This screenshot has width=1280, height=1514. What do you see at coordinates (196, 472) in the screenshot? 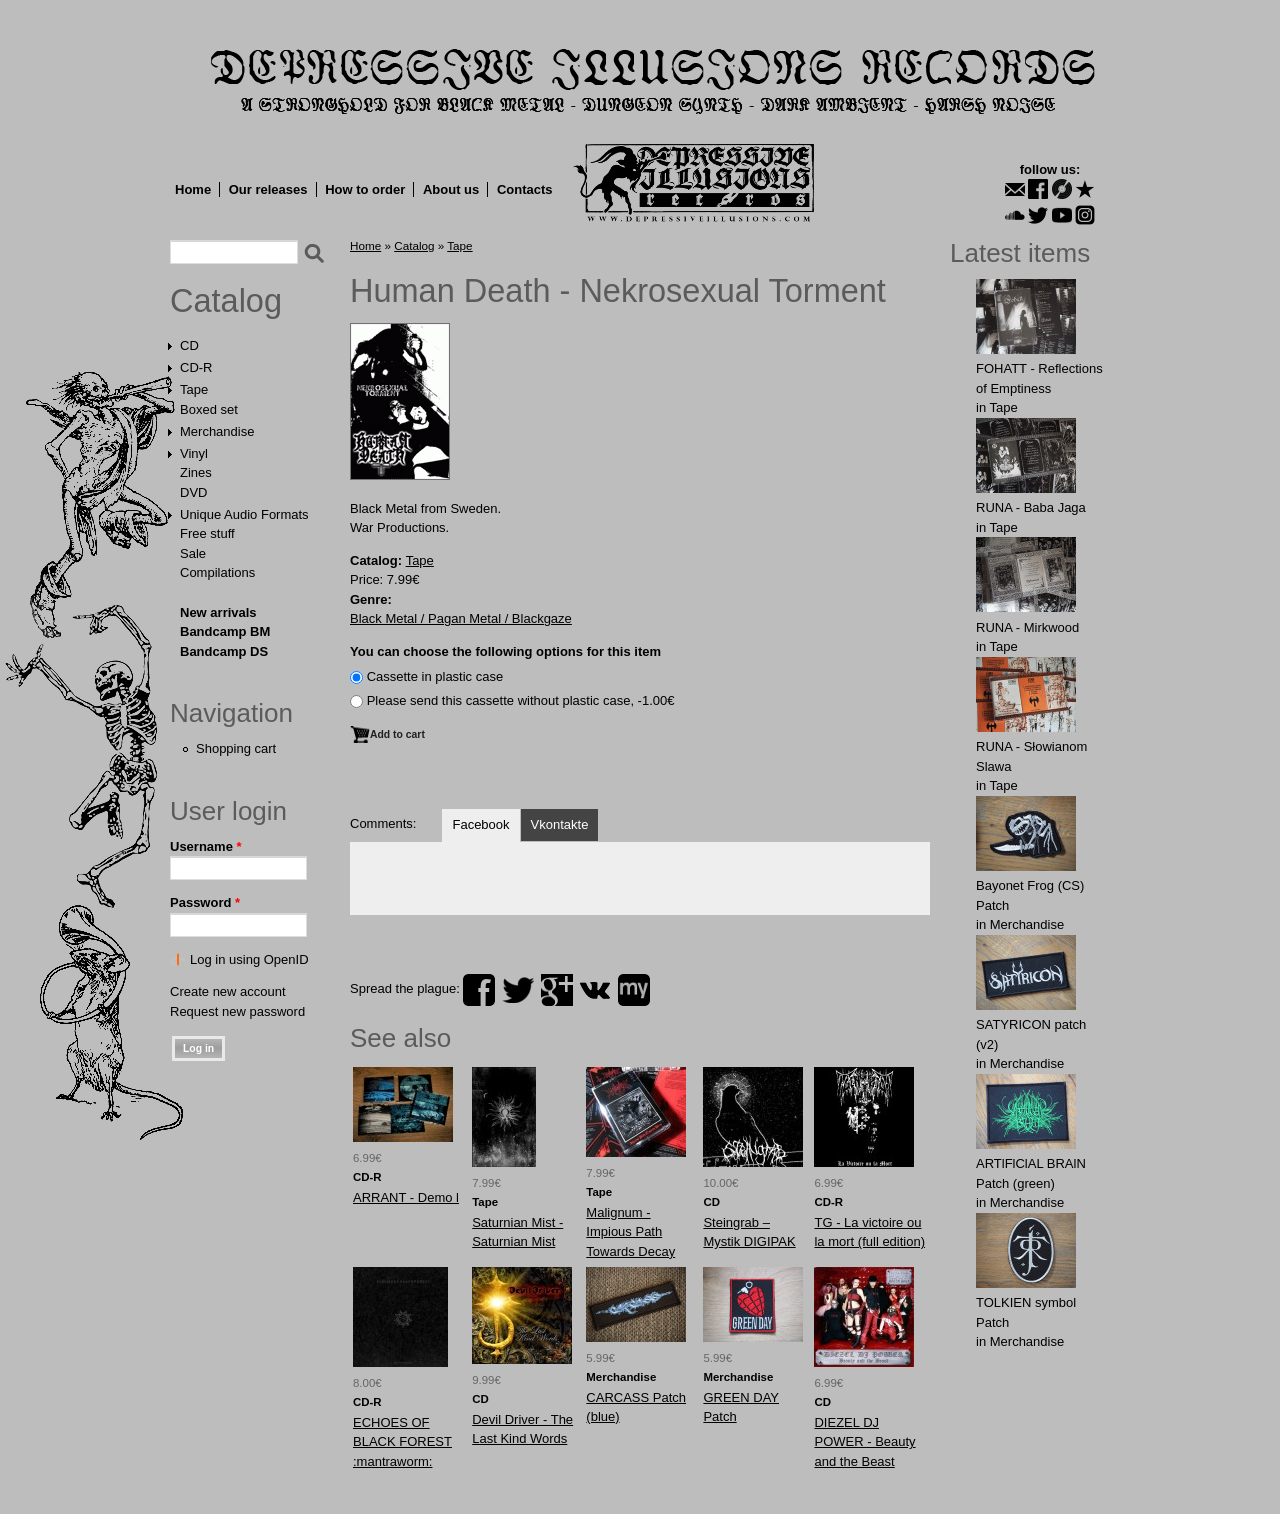
I see `Zines` at bounding box center [196, 472].